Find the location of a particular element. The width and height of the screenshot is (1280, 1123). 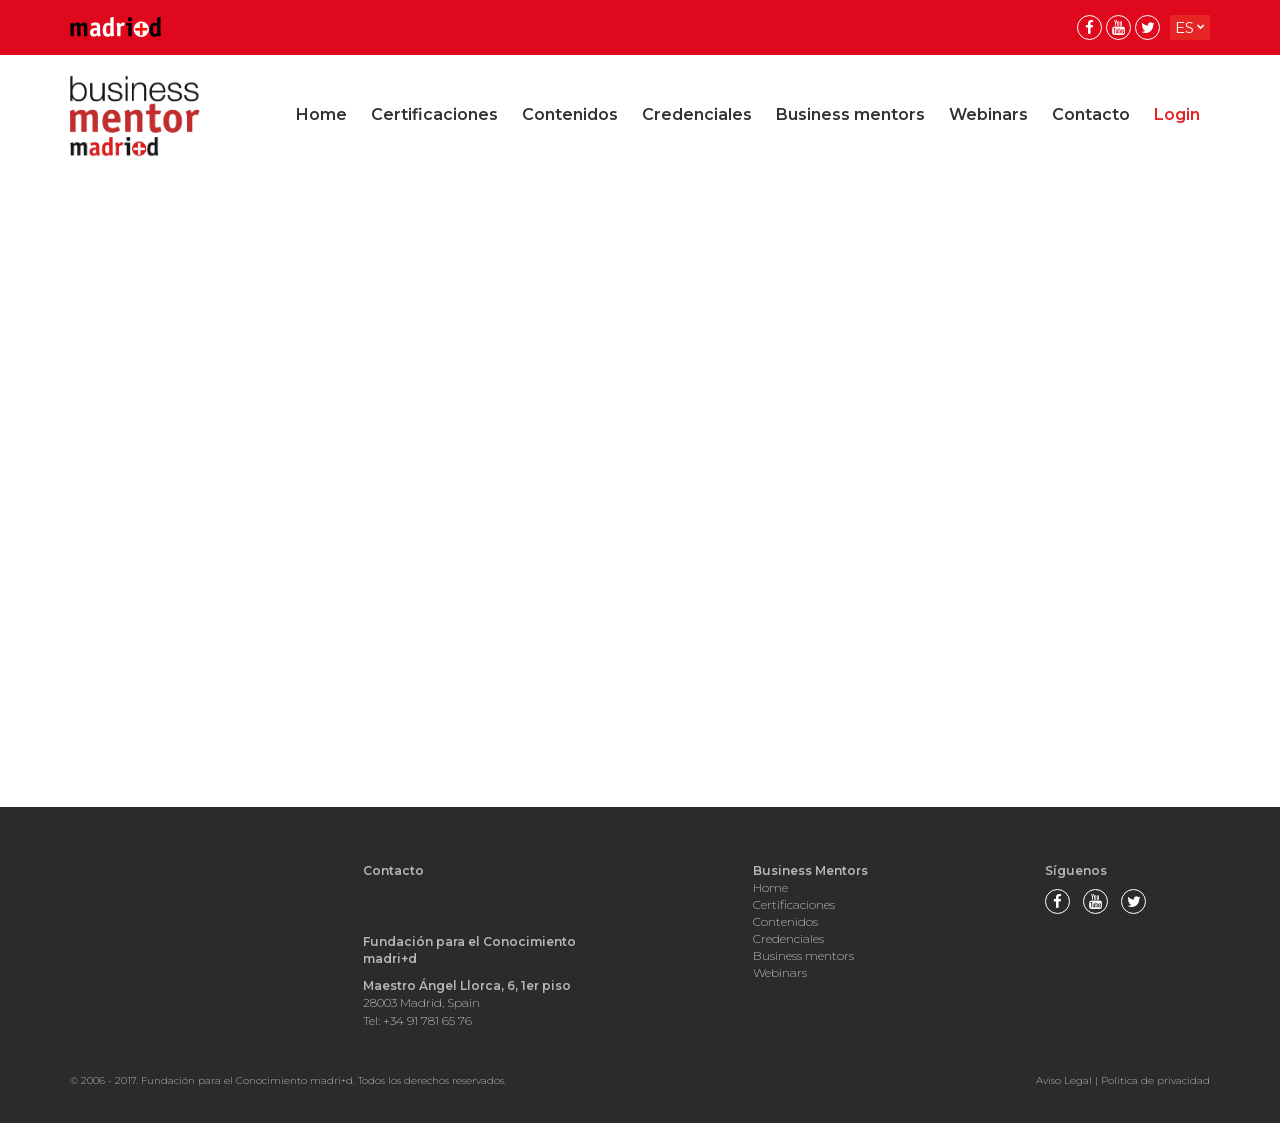

Politica de privacidad is located at coordinates (1155, 1080).